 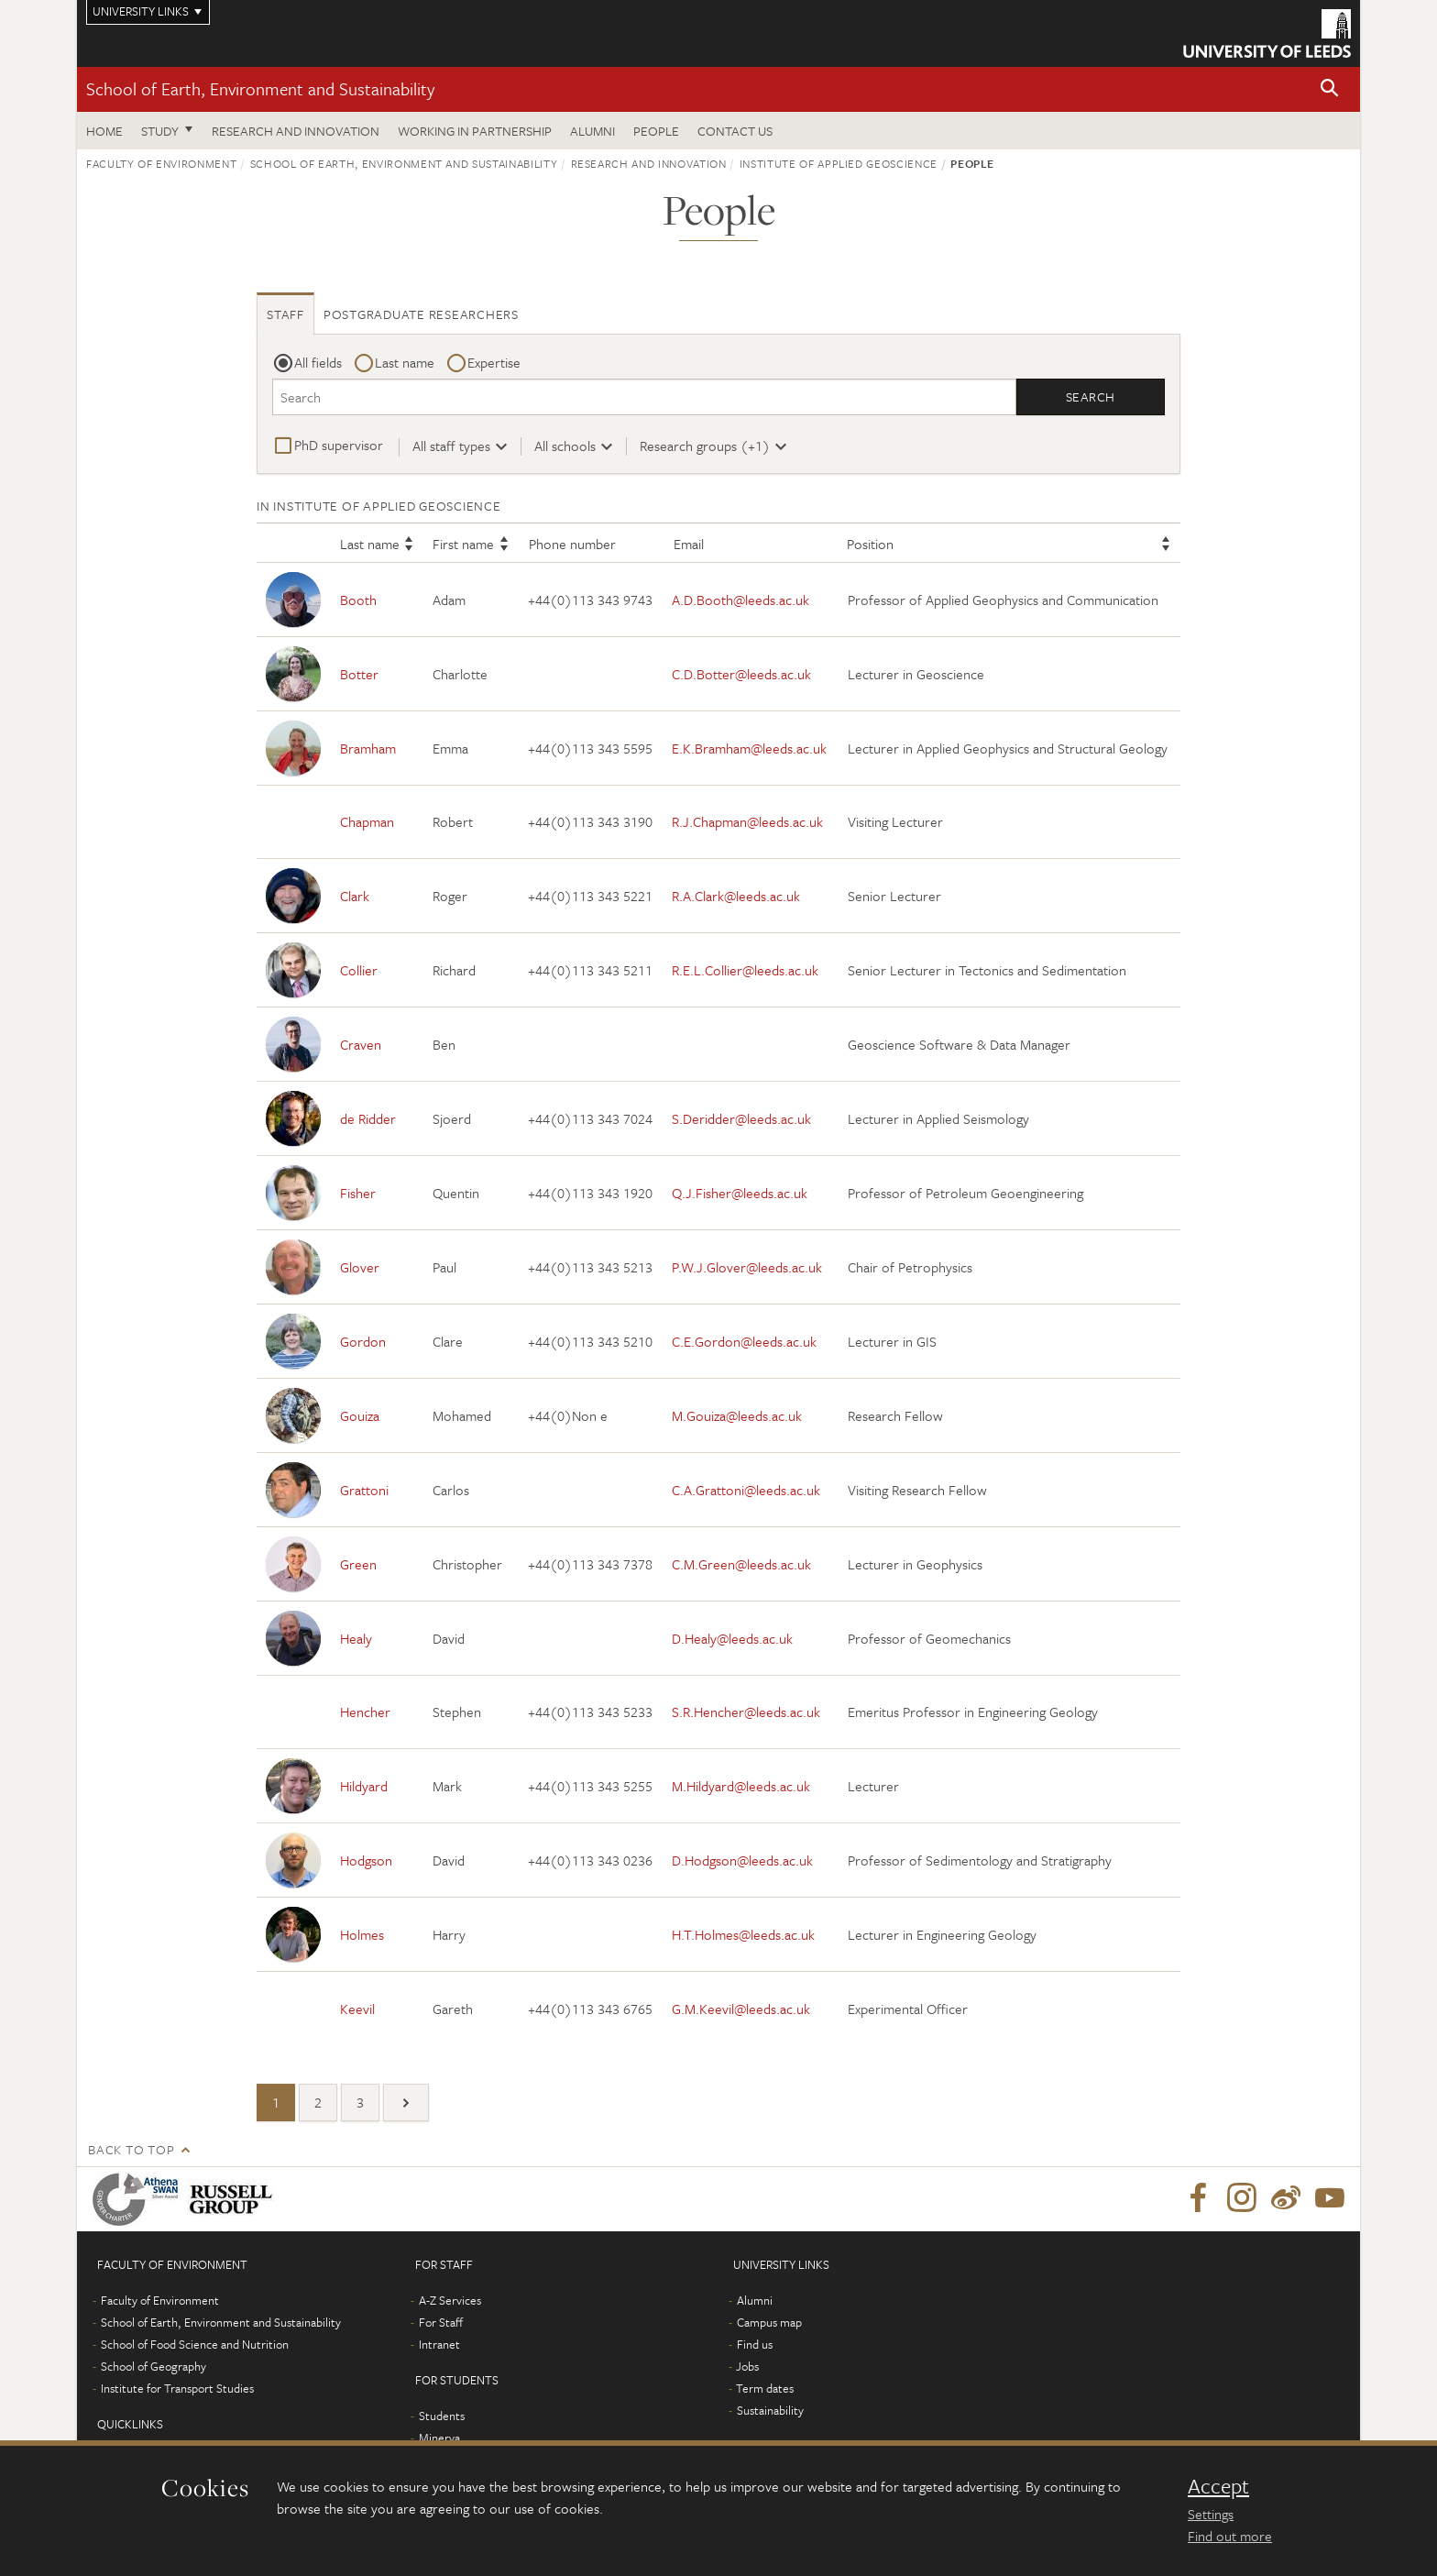 What do you see at coordinates (475, 130) in the screenshot?
I see `Working in partnership` at bounding box center [475, 130].